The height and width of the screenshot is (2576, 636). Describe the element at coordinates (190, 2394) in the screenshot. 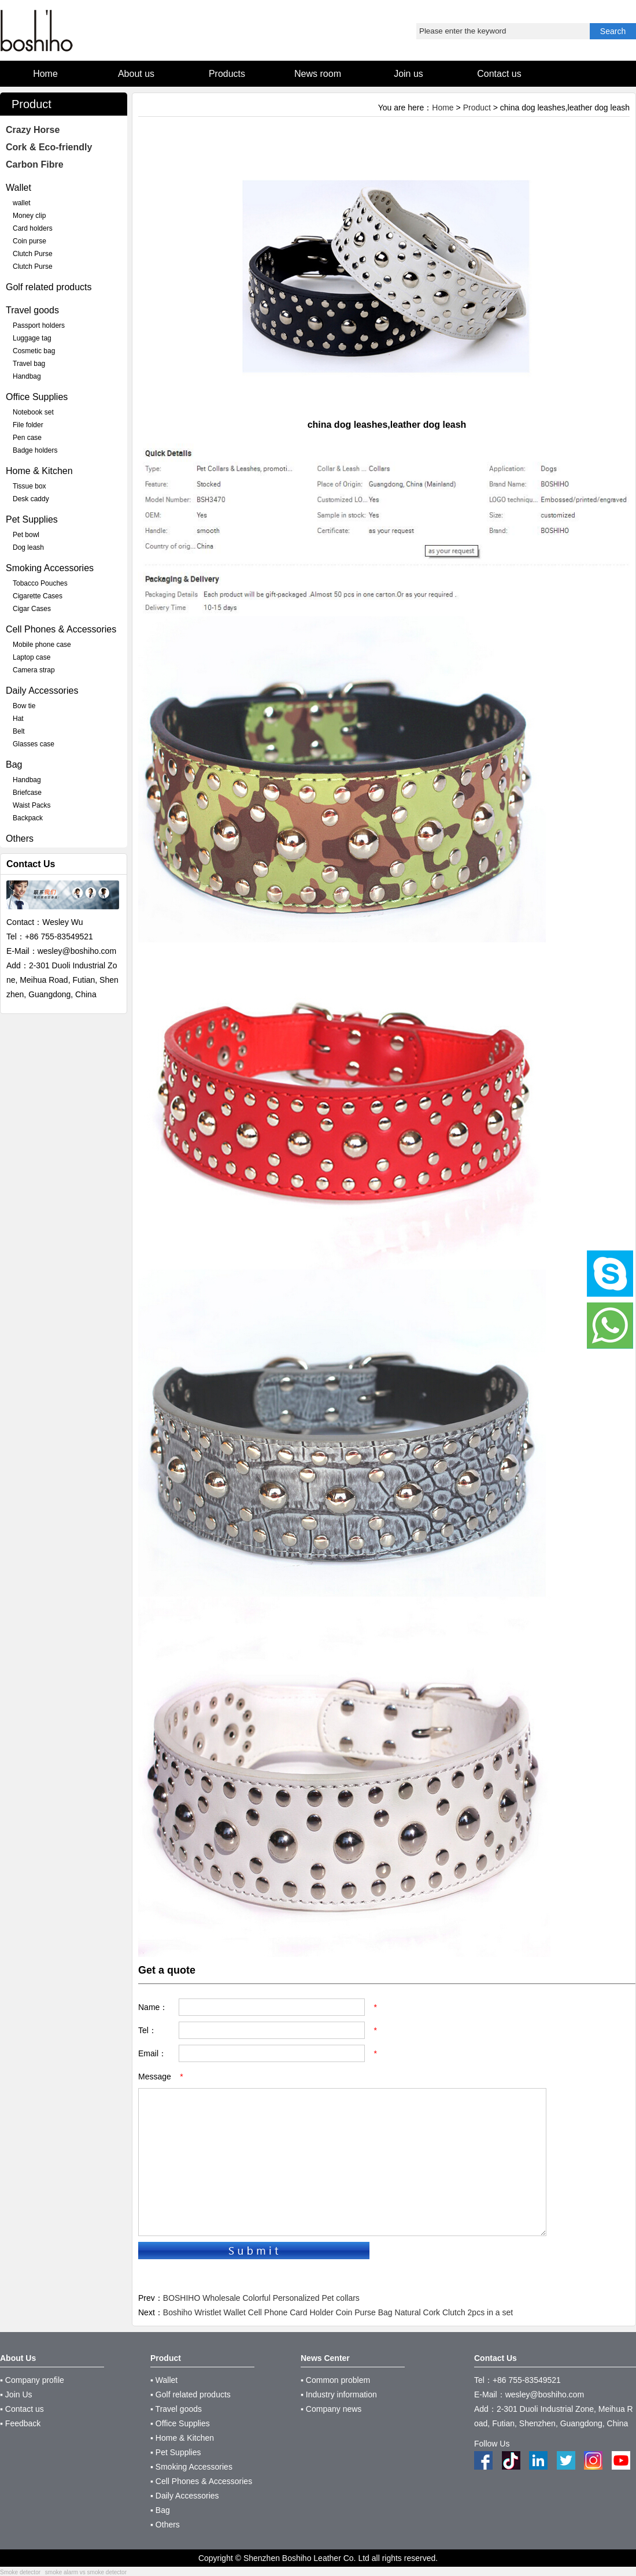

I see `▪ Golf related products` at that location.